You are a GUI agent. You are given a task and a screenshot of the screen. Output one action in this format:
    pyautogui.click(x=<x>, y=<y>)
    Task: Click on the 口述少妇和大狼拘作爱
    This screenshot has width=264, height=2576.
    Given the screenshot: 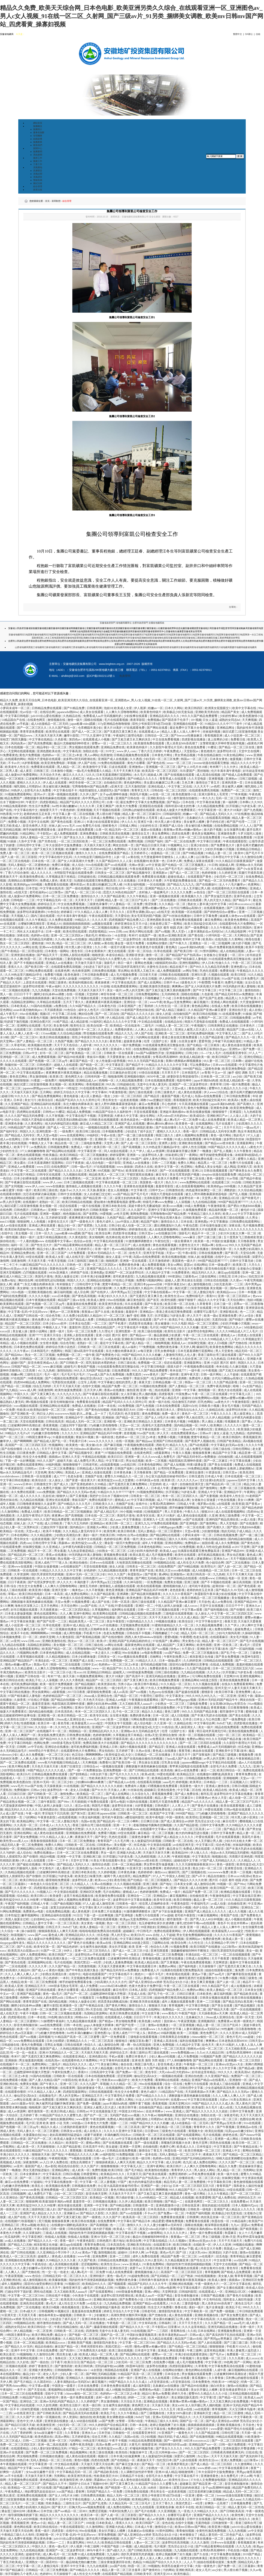 What is the action you would take?
    pyautogui.click(x=143, y=1550)
    